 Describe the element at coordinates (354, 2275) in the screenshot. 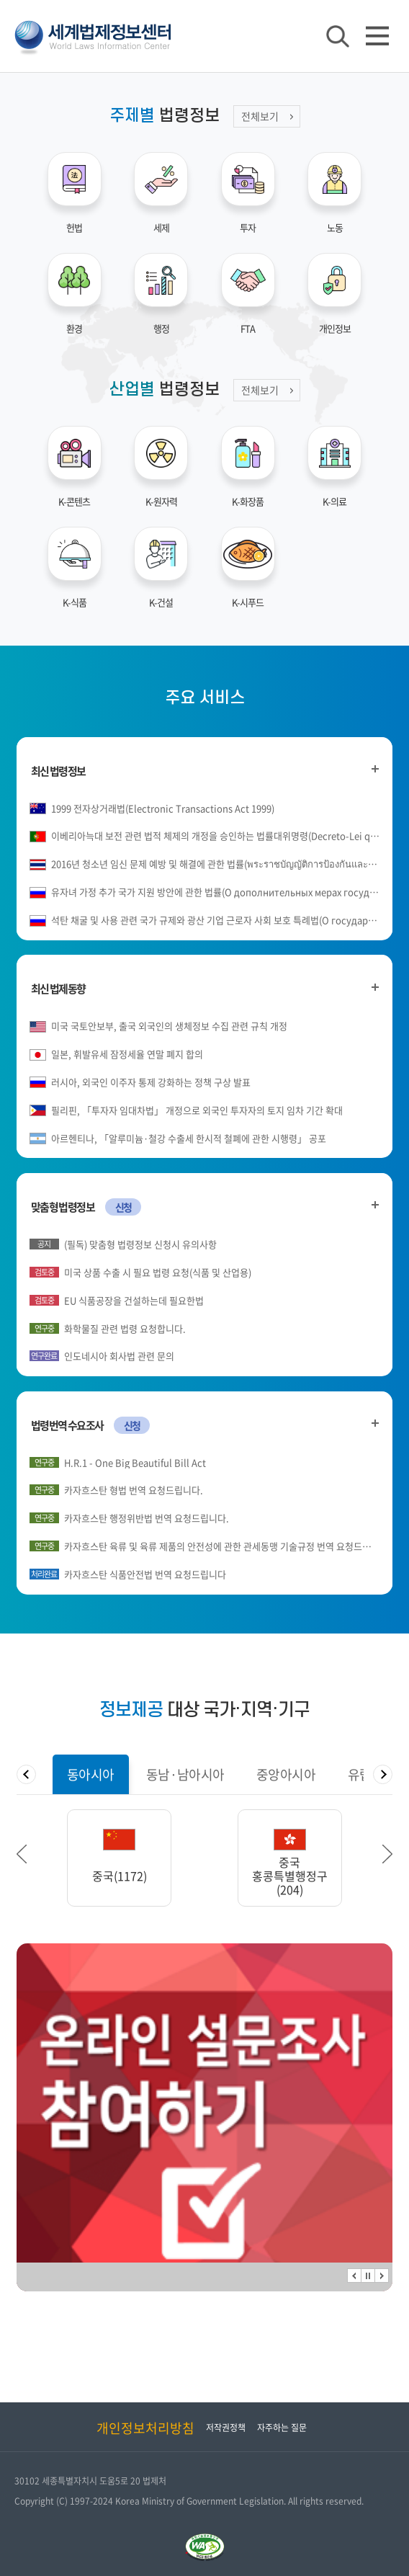

I see `이전` at that location.